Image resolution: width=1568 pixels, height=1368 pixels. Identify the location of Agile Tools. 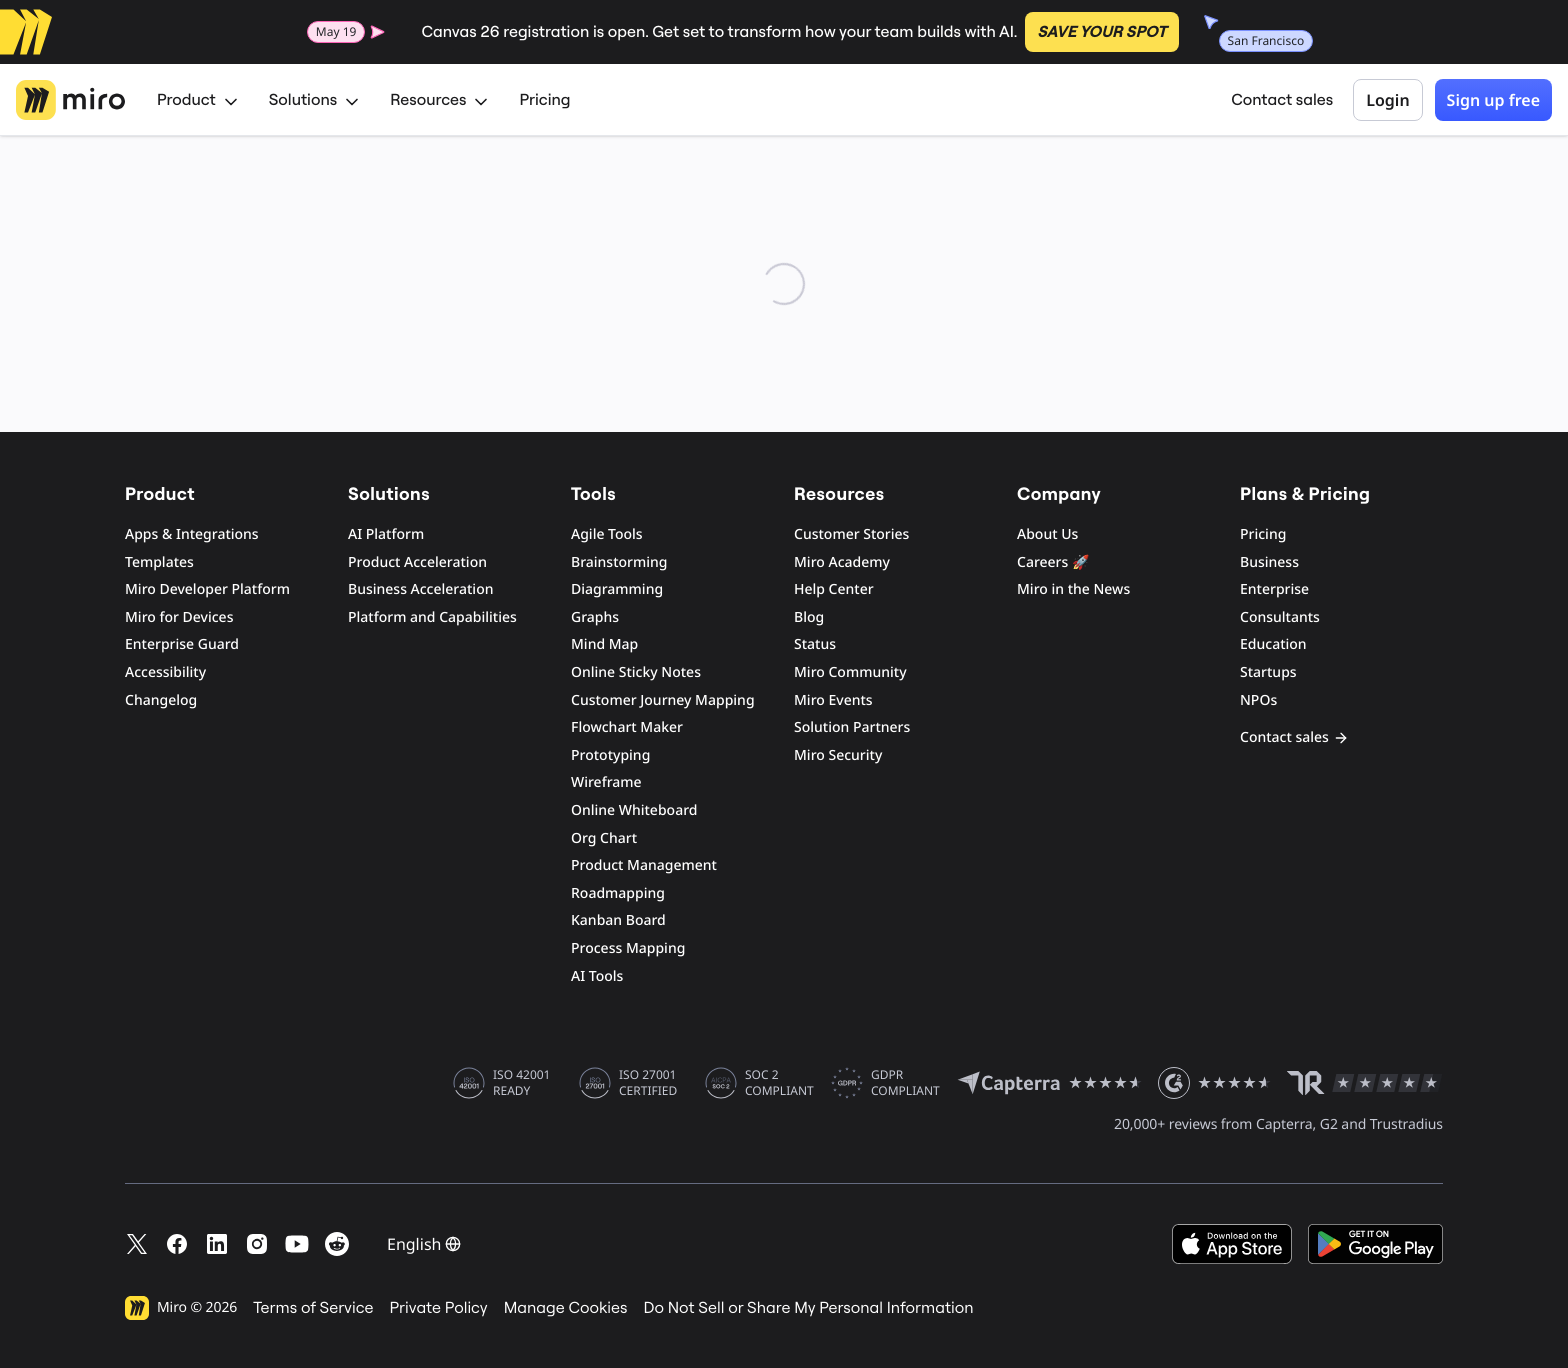
(607, 534).